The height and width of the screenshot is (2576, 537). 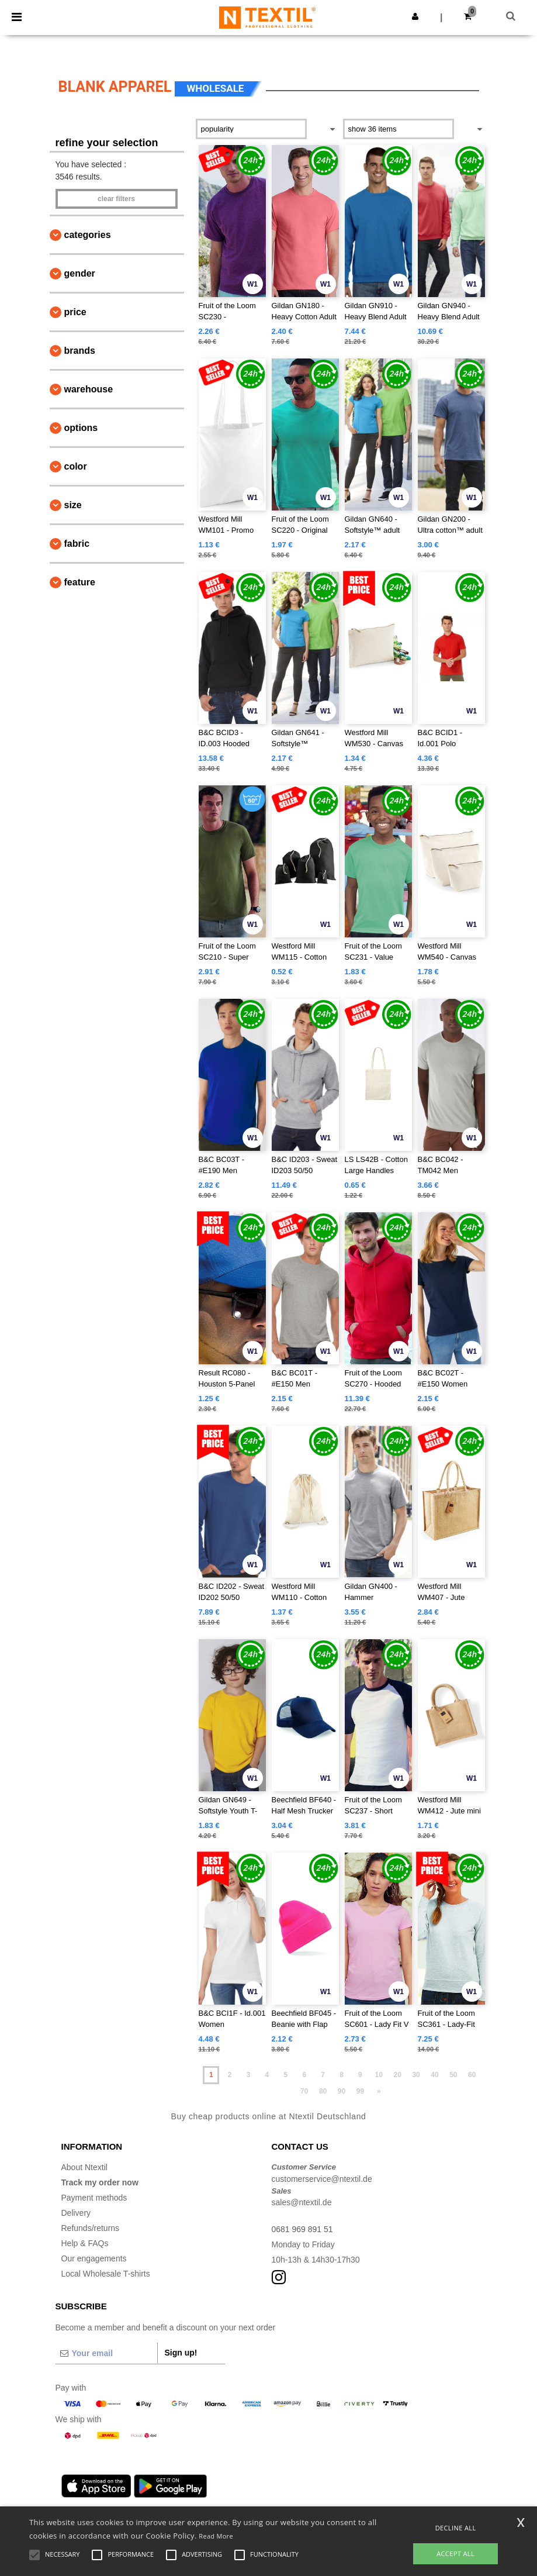 What do you see at coordinates (341, 2091) in the screenshot?
I see `90` at bounding box center [341, 2091].